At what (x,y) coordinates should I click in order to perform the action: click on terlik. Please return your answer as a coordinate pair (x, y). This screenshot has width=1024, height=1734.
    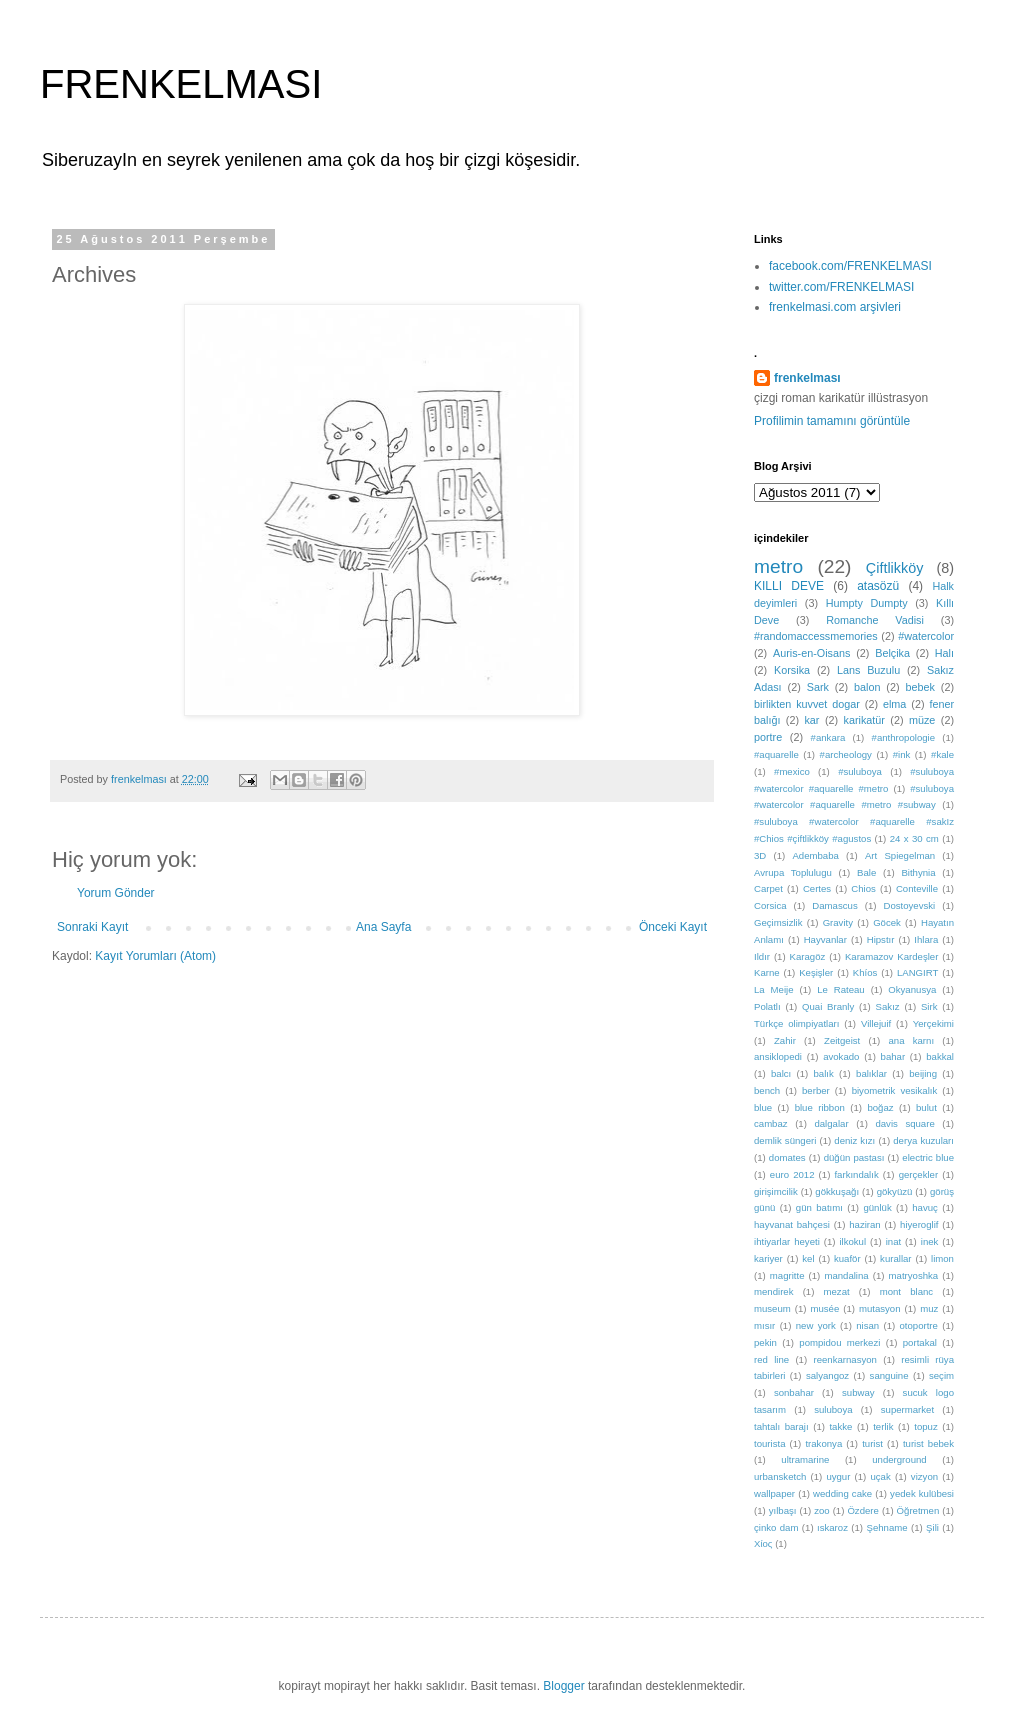
    Looking at the image, I should click on (883, 1426).